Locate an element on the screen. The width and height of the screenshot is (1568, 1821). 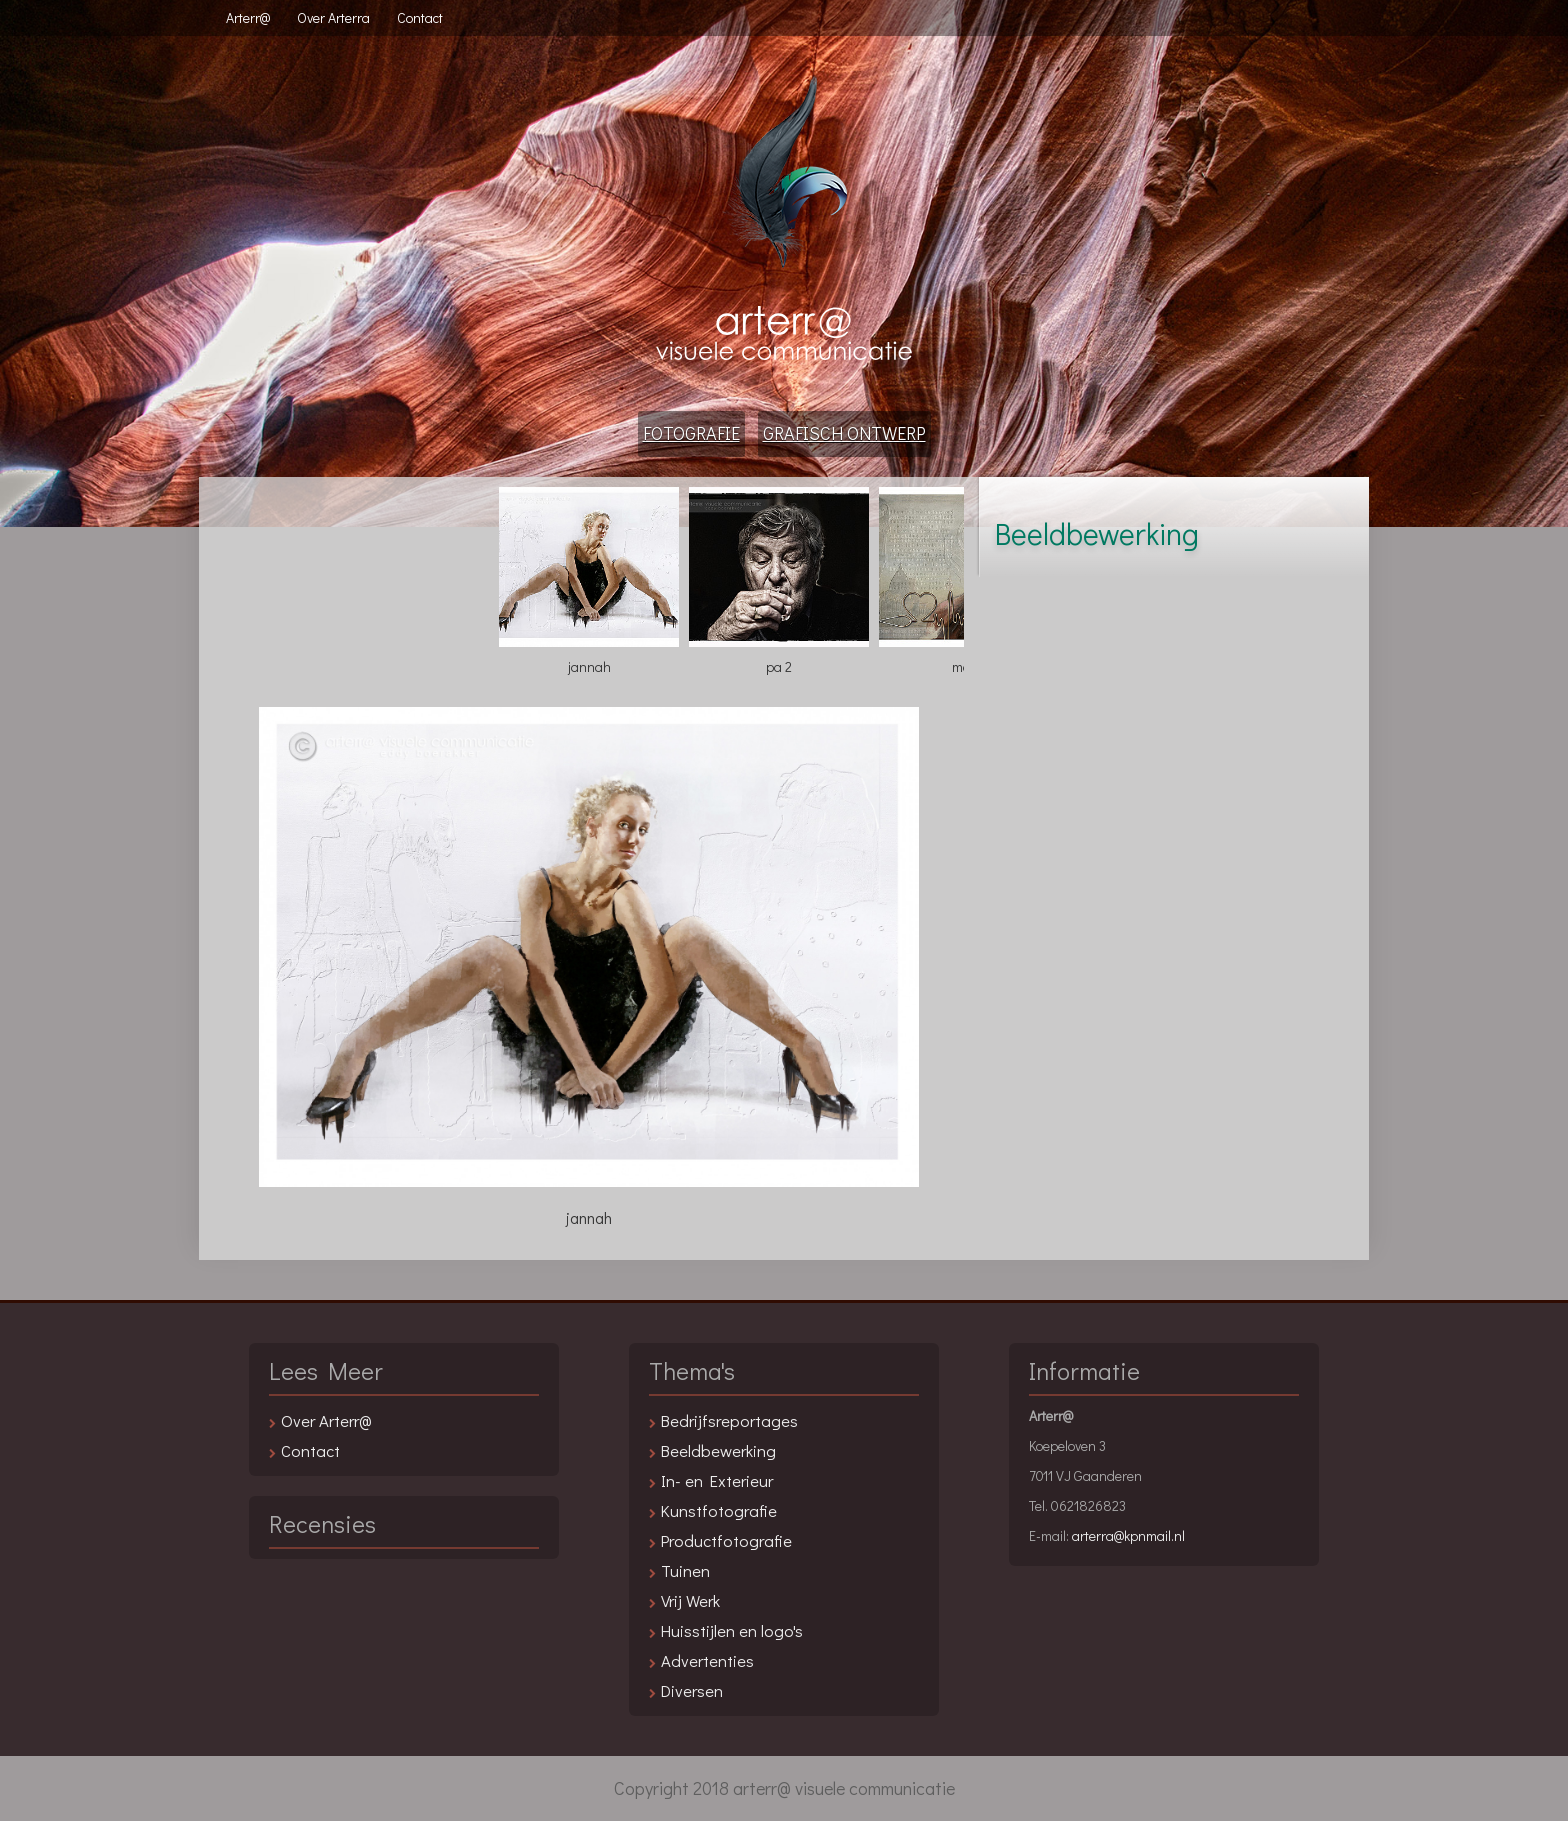
Vrij Werk is located at coordinates (690, 1600).